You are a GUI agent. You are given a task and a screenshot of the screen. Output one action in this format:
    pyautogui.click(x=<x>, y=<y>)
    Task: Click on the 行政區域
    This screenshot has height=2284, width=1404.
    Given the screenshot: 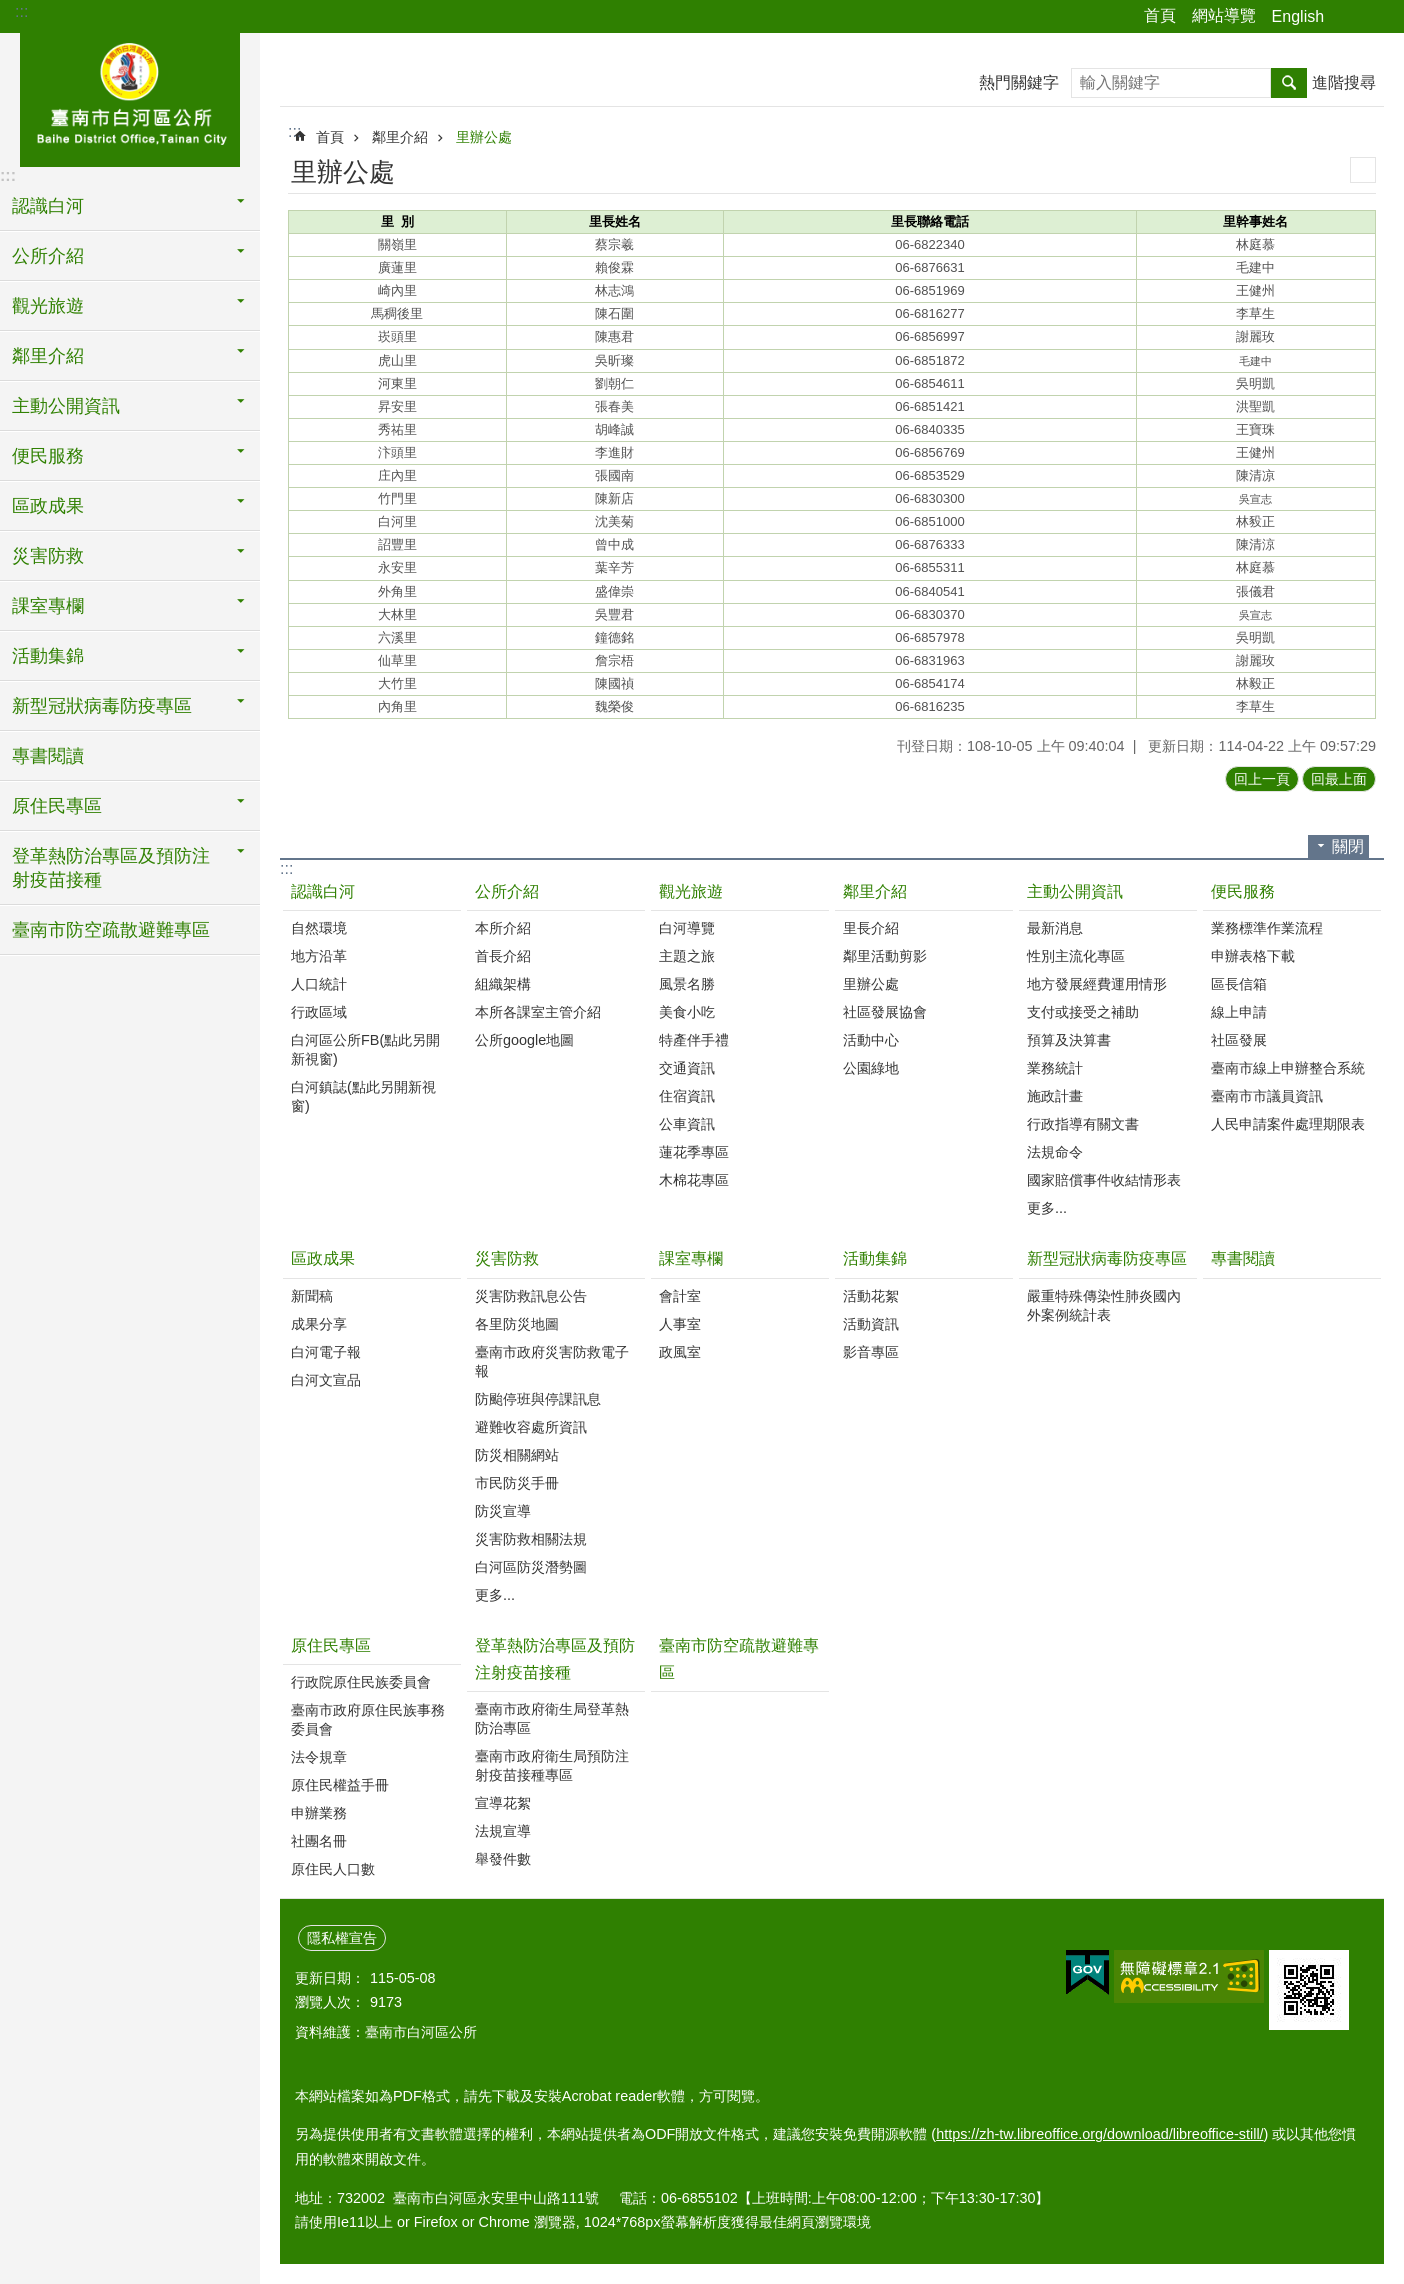 What is the action you would take?
    pyautogui.click(x=319, y=1012)
    